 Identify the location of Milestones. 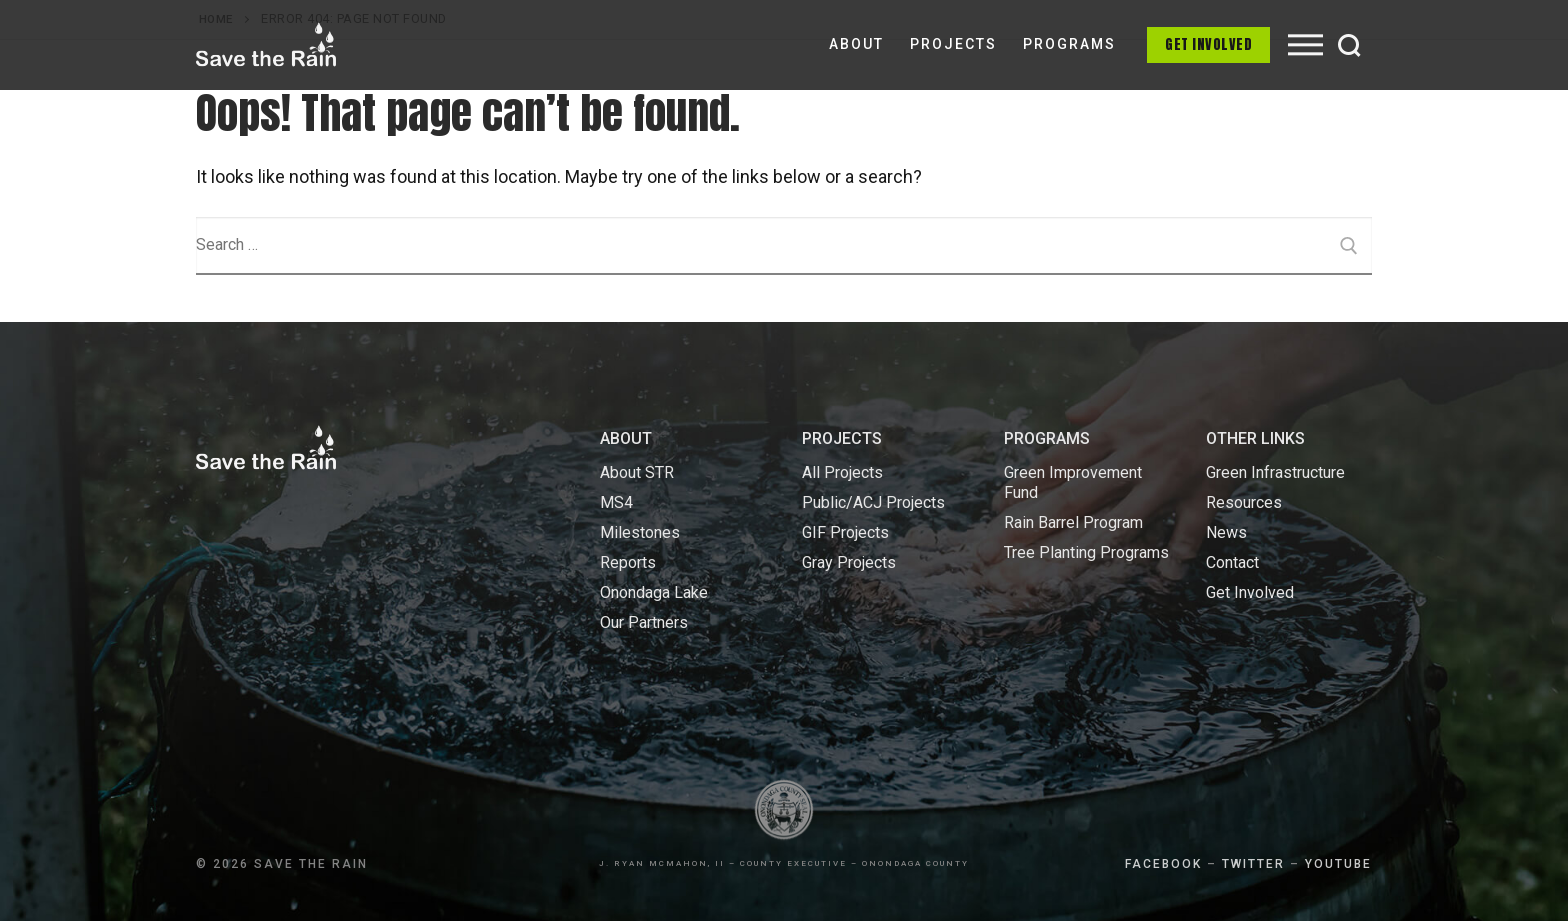
(640, 532).